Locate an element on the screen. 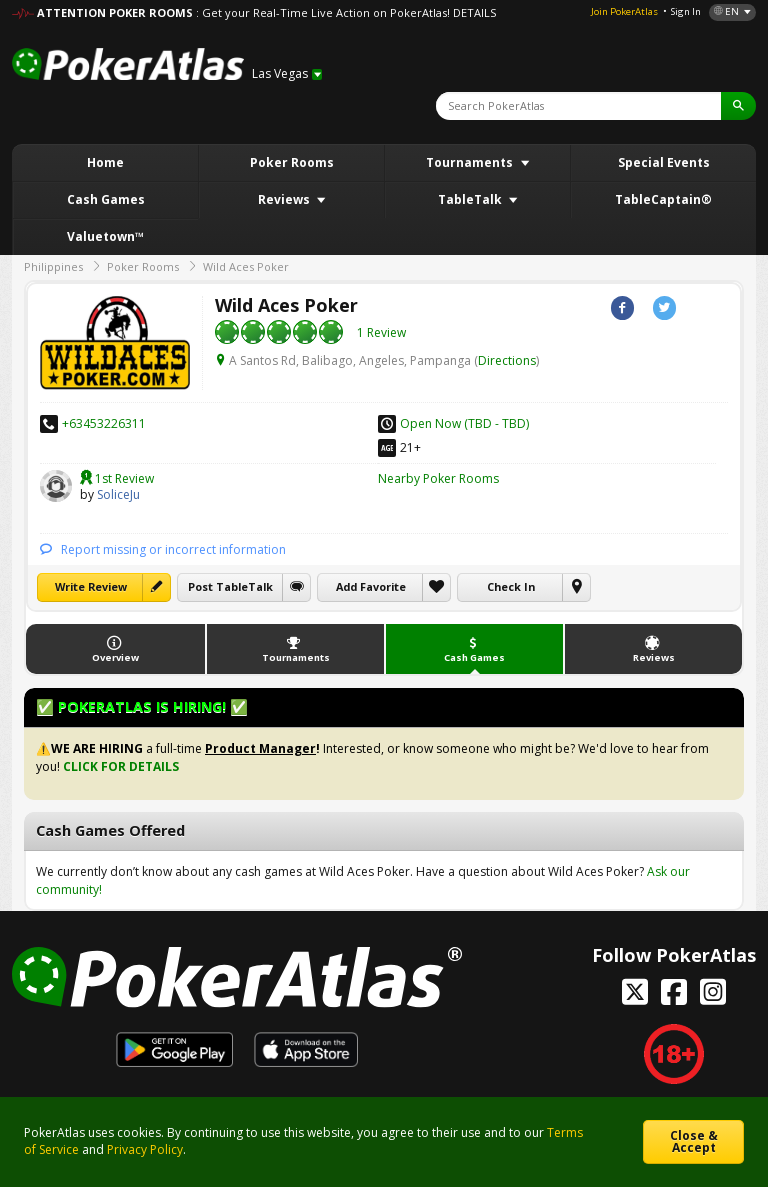  Facebook is located at coordinates (622, 307).